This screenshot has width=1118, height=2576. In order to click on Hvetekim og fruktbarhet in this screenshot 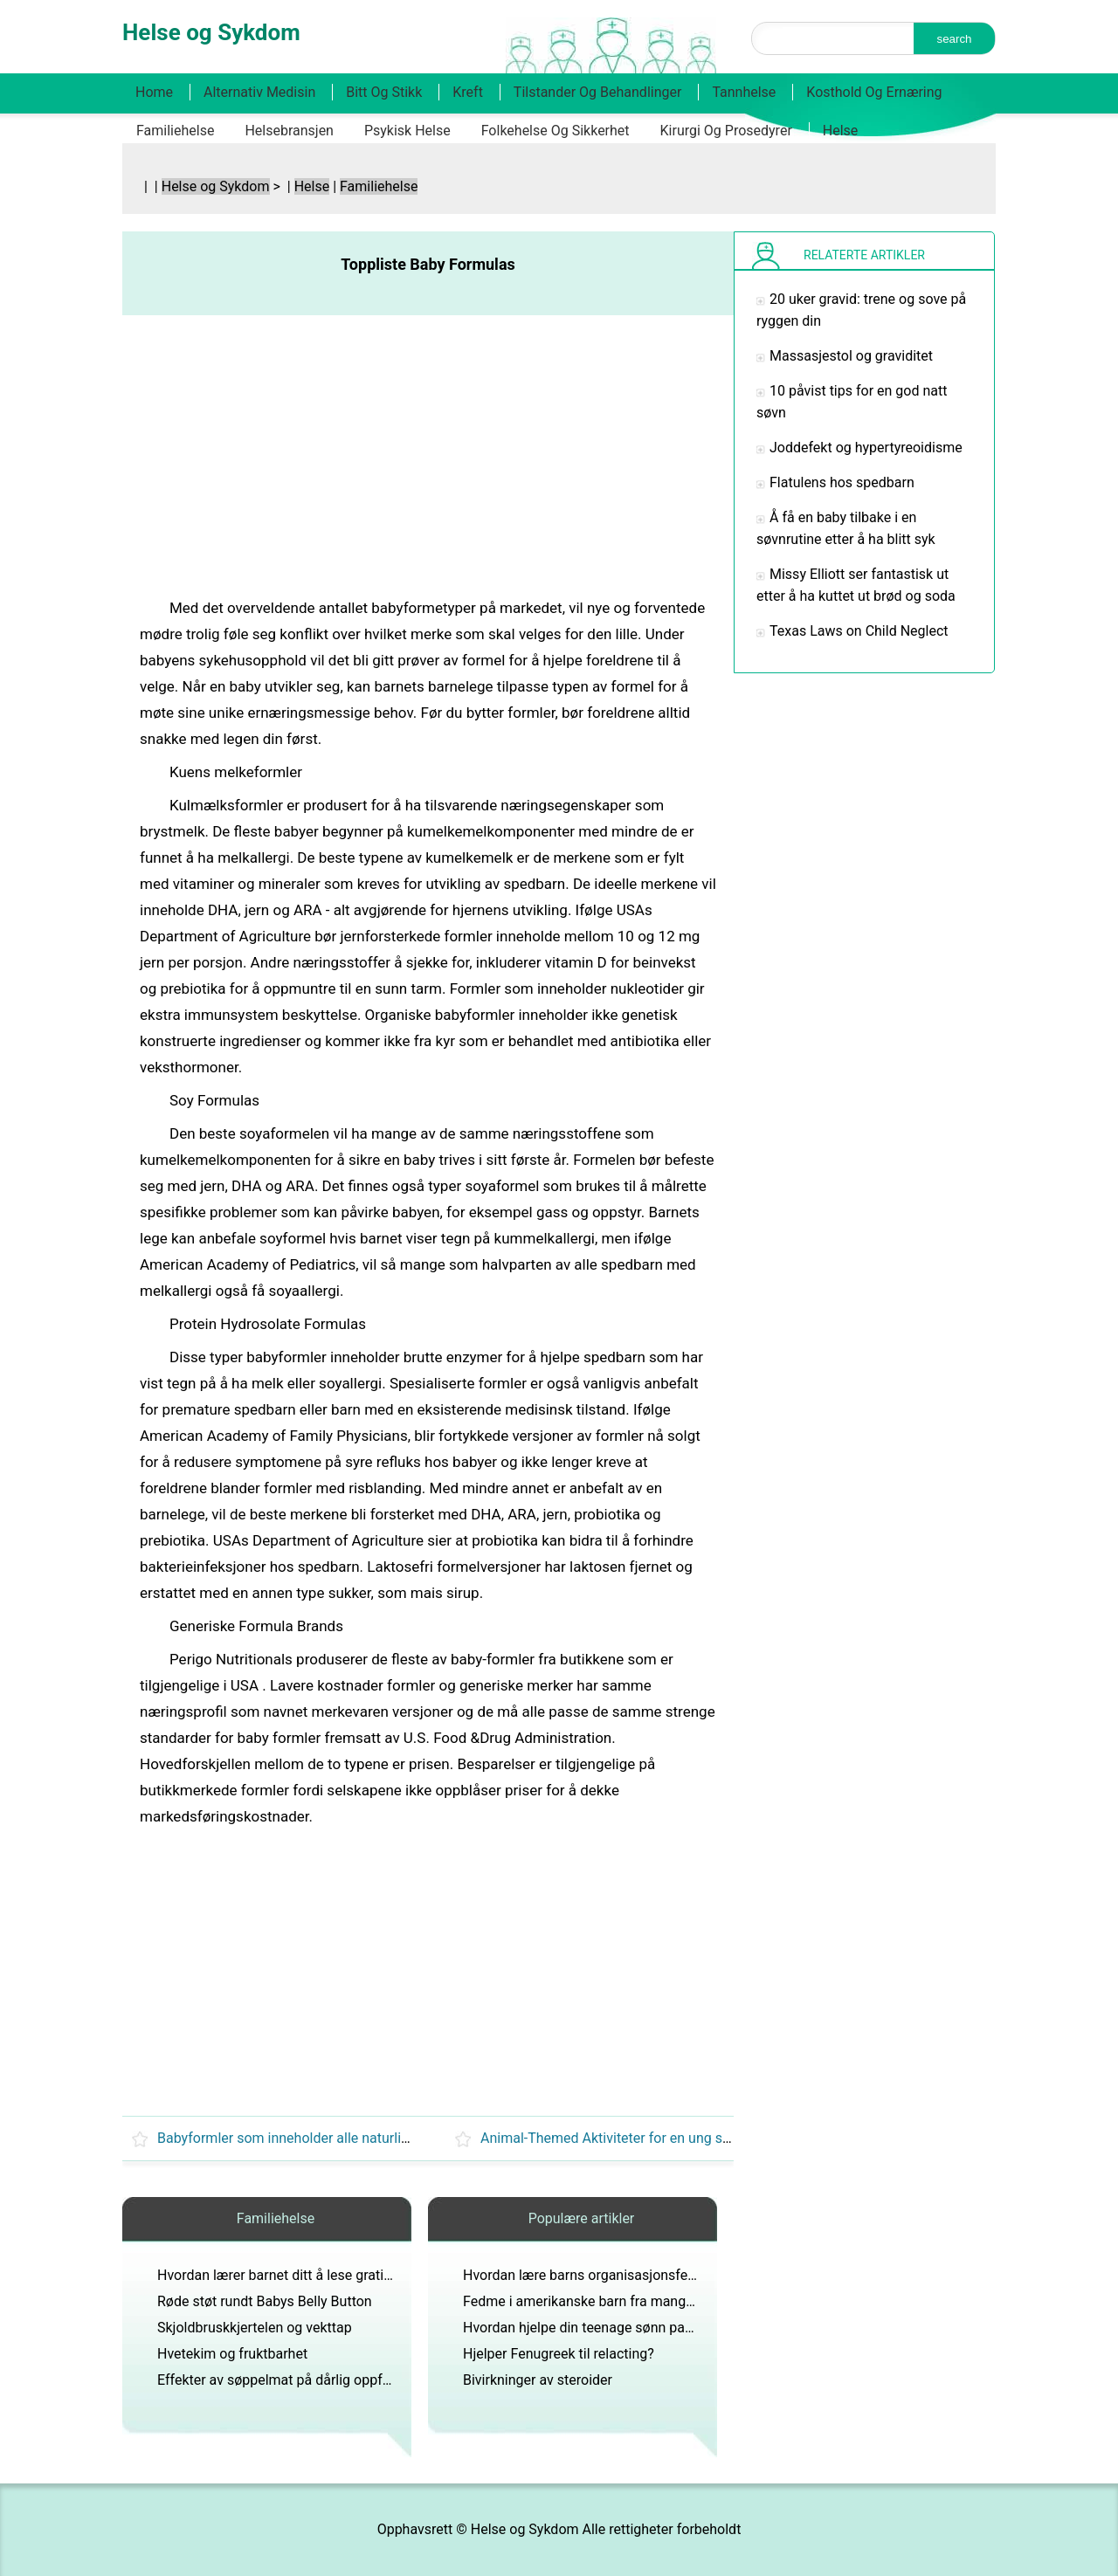, I will do `click(232, 2353)`.